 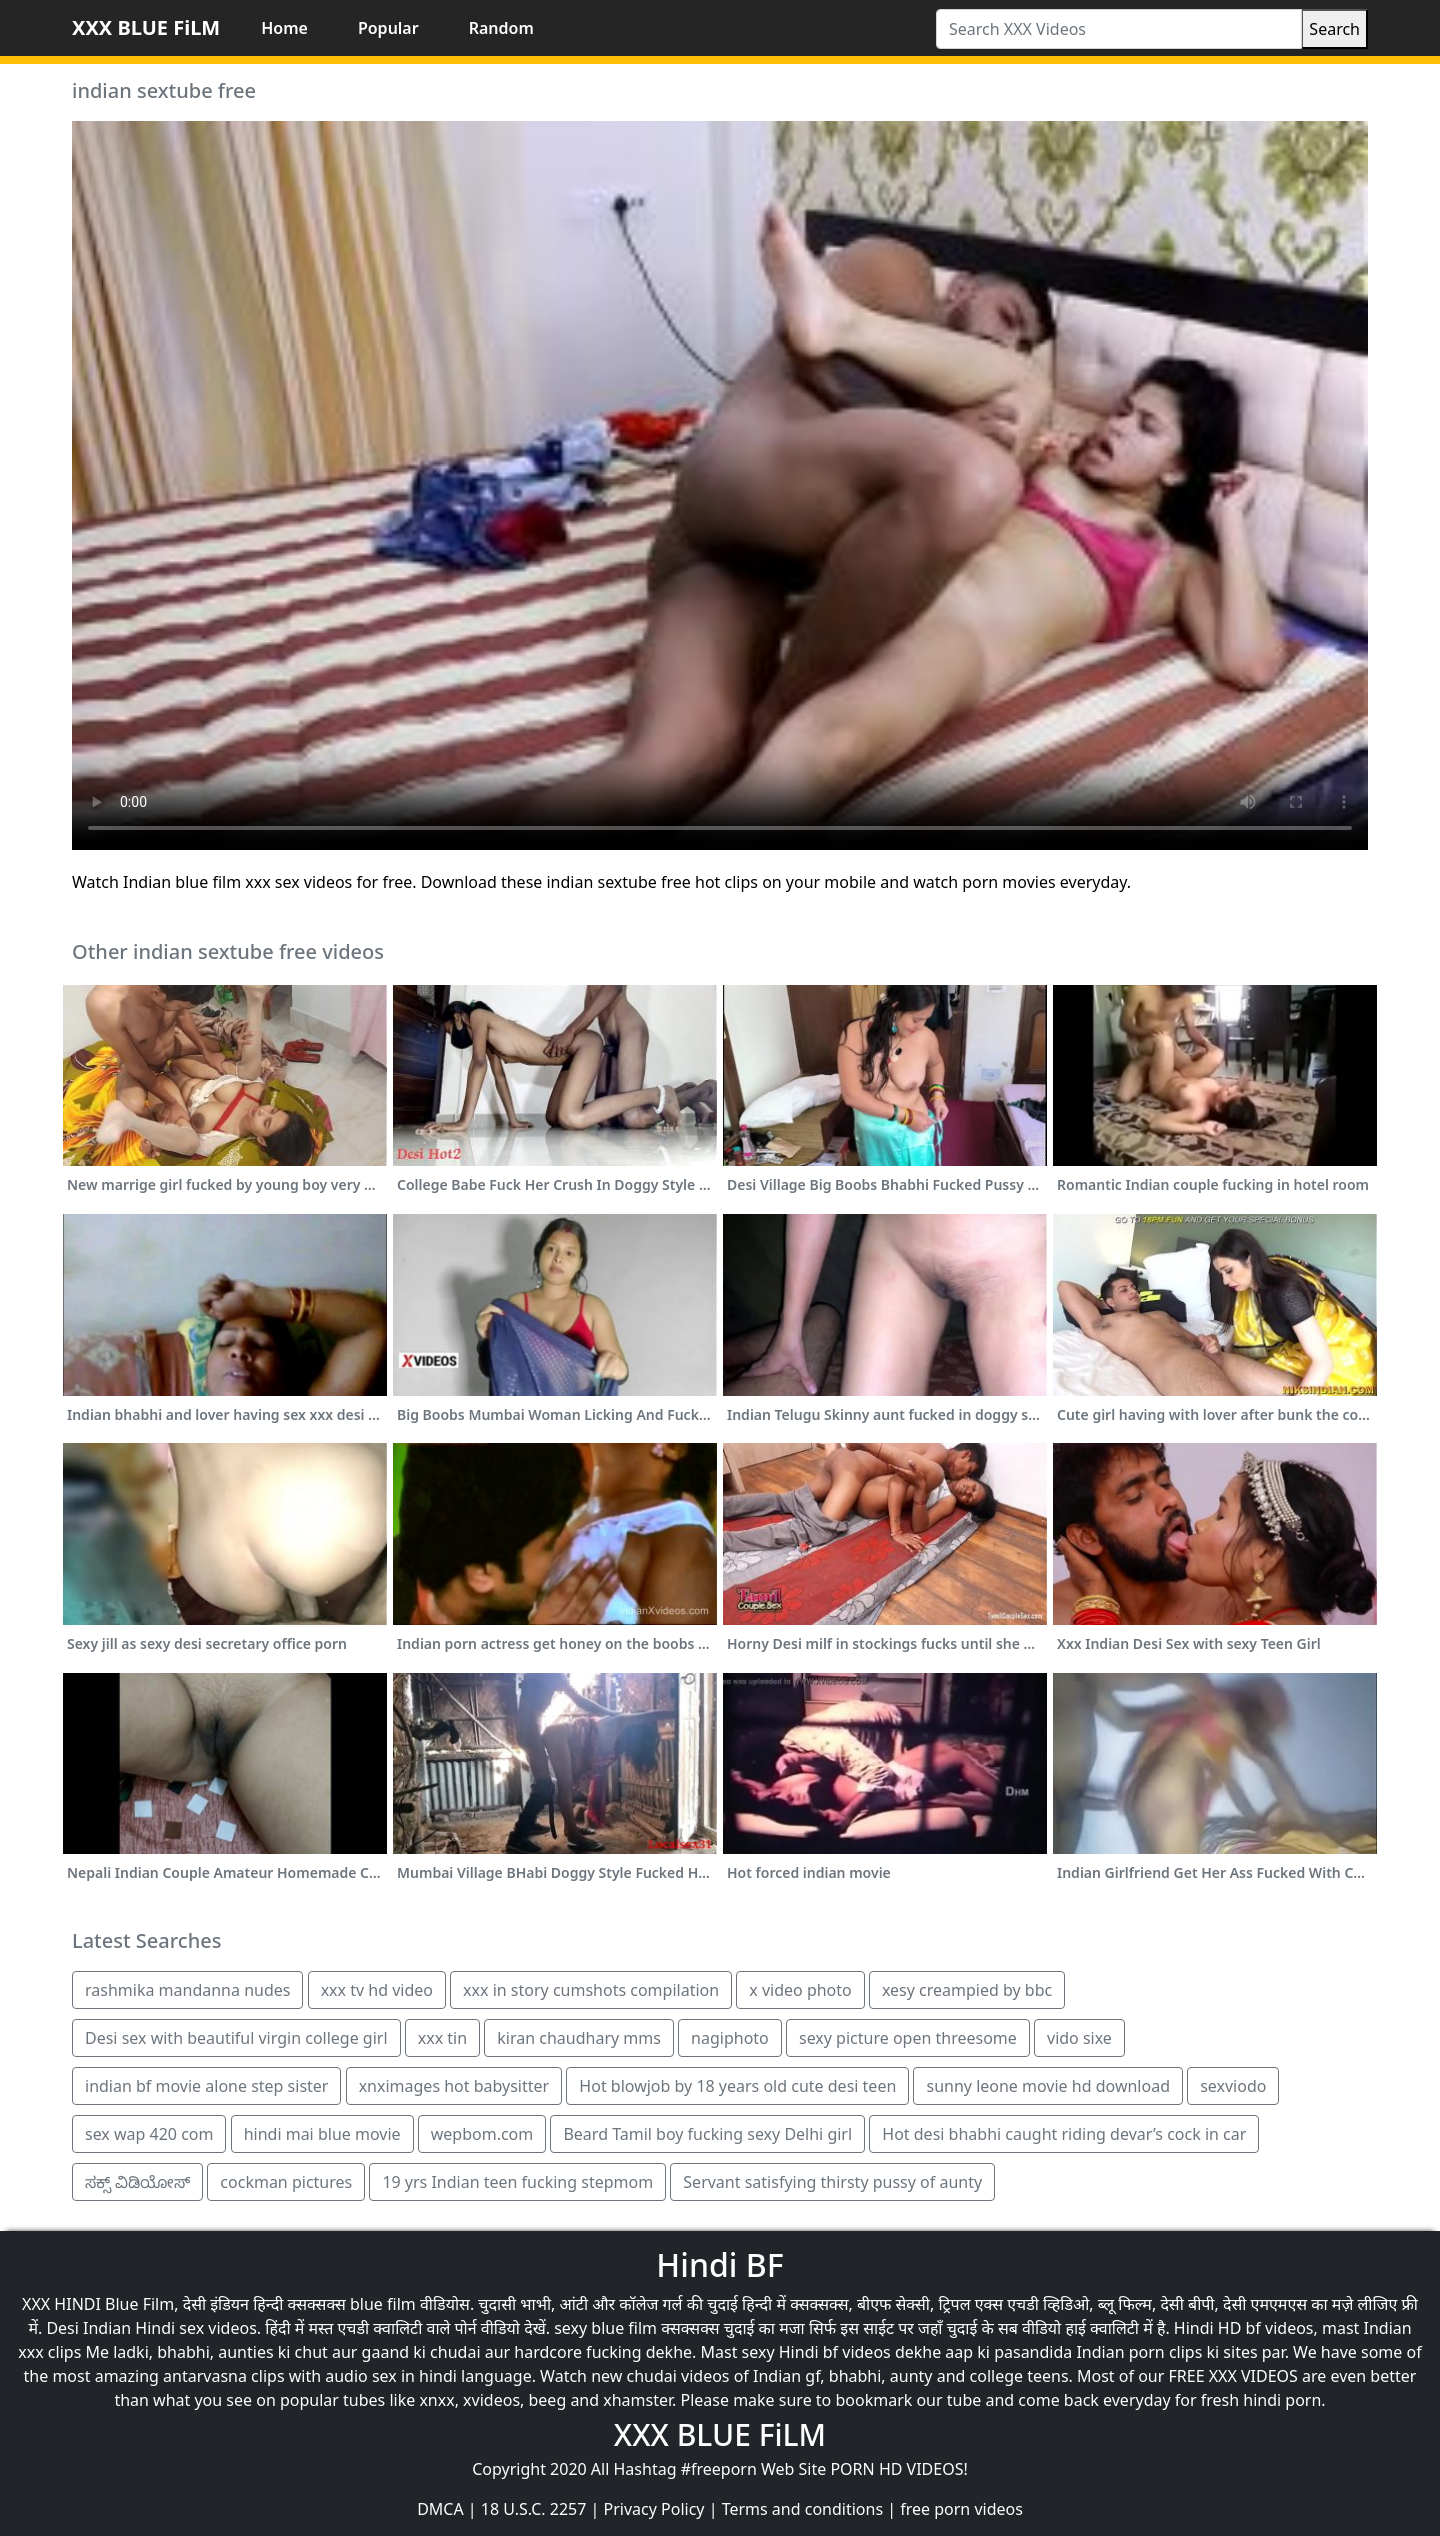 I want to click on Hot blowjob by 18 years old cute desi teen, so click(x=737, y=2086).